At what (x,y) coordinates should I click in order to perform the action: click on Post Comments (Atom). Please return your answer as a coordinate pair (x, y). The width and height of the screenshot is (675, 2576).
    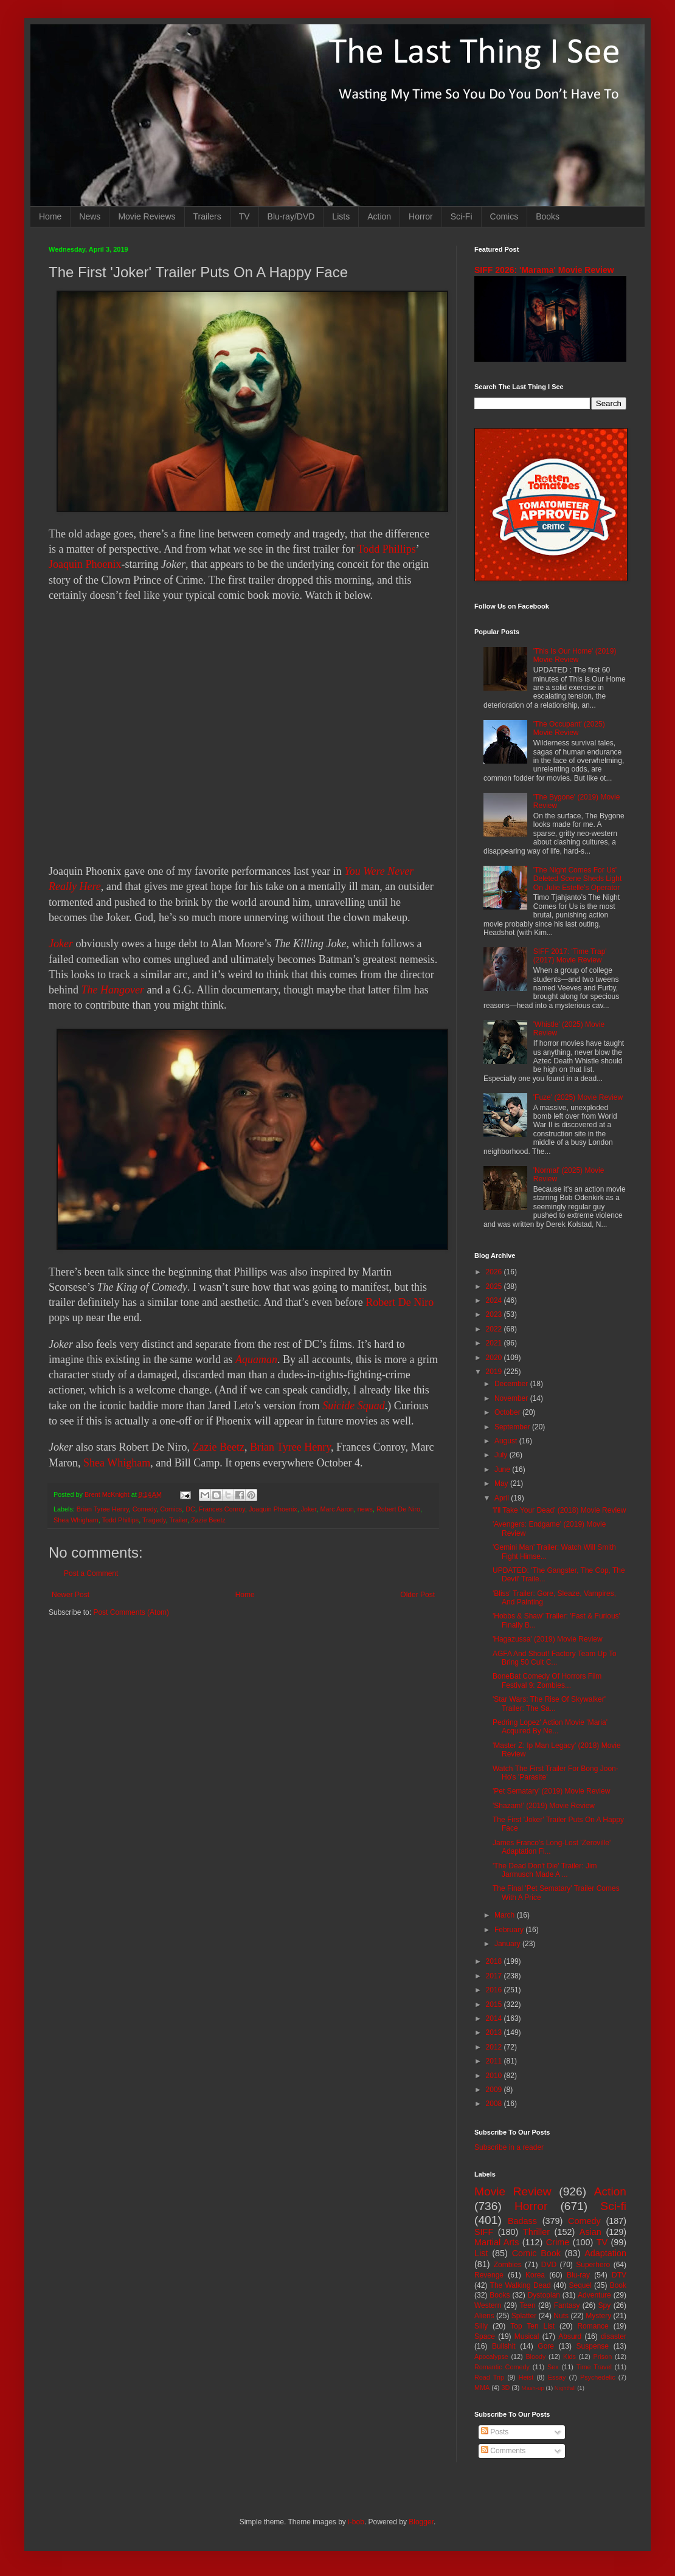
    Looking at the image, I should click on (131, 1612).